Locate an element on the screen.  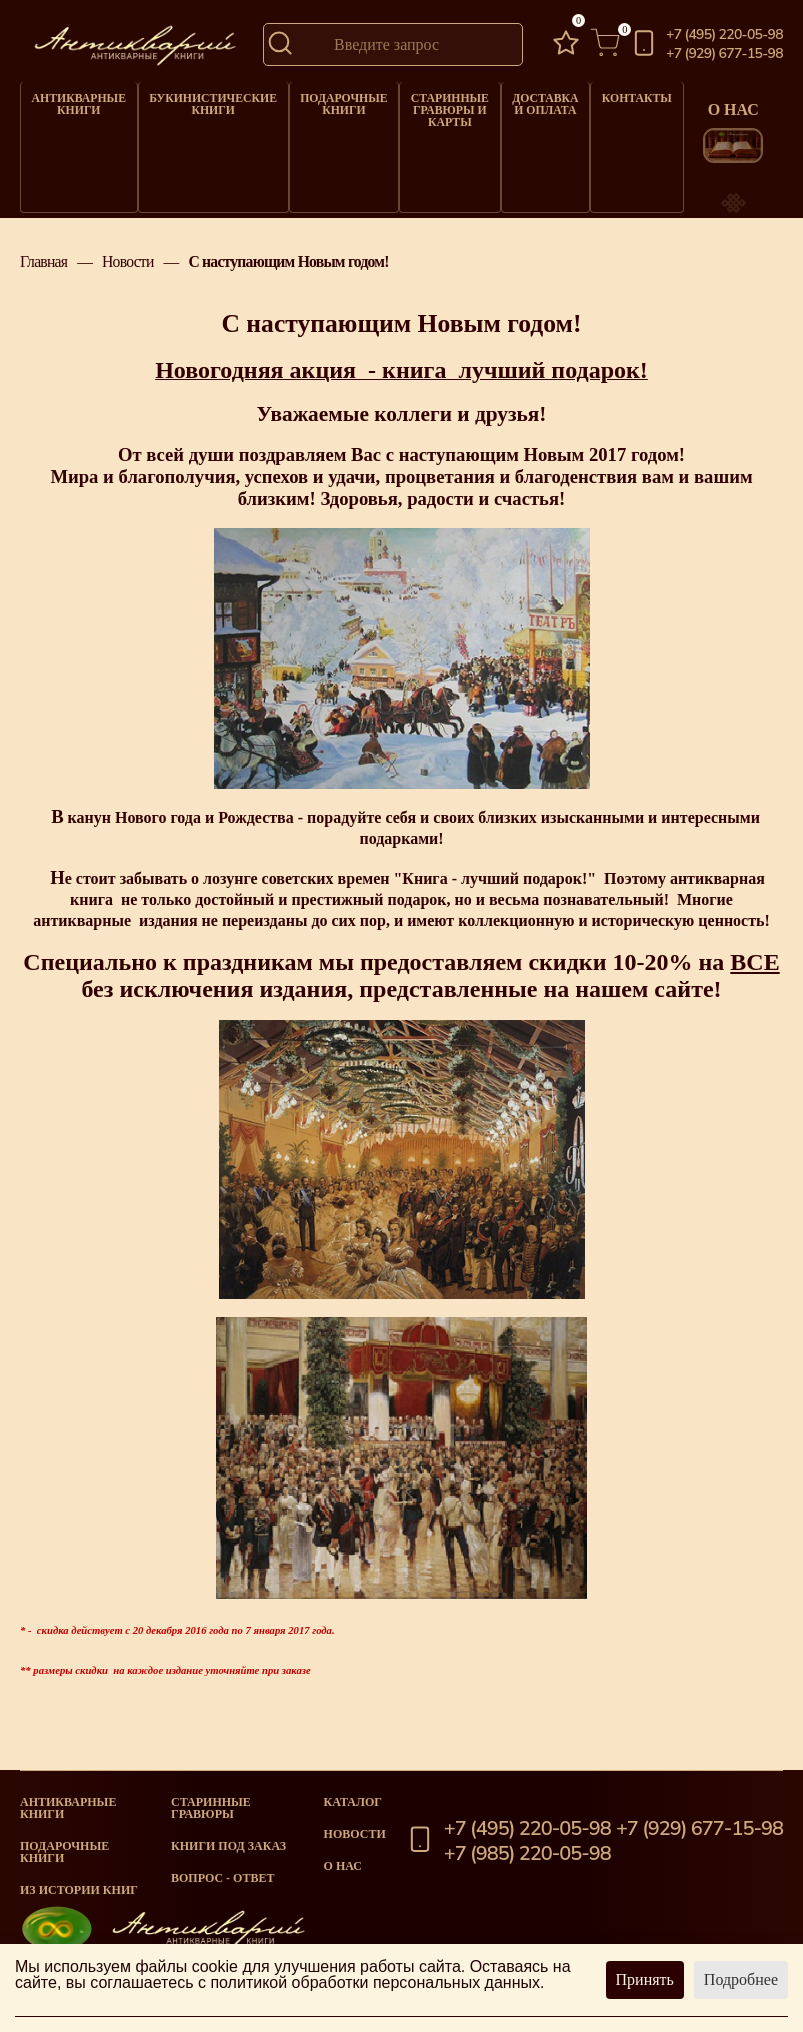
+7 (985) 220-05-98 is located at coordinates (527, 1854).